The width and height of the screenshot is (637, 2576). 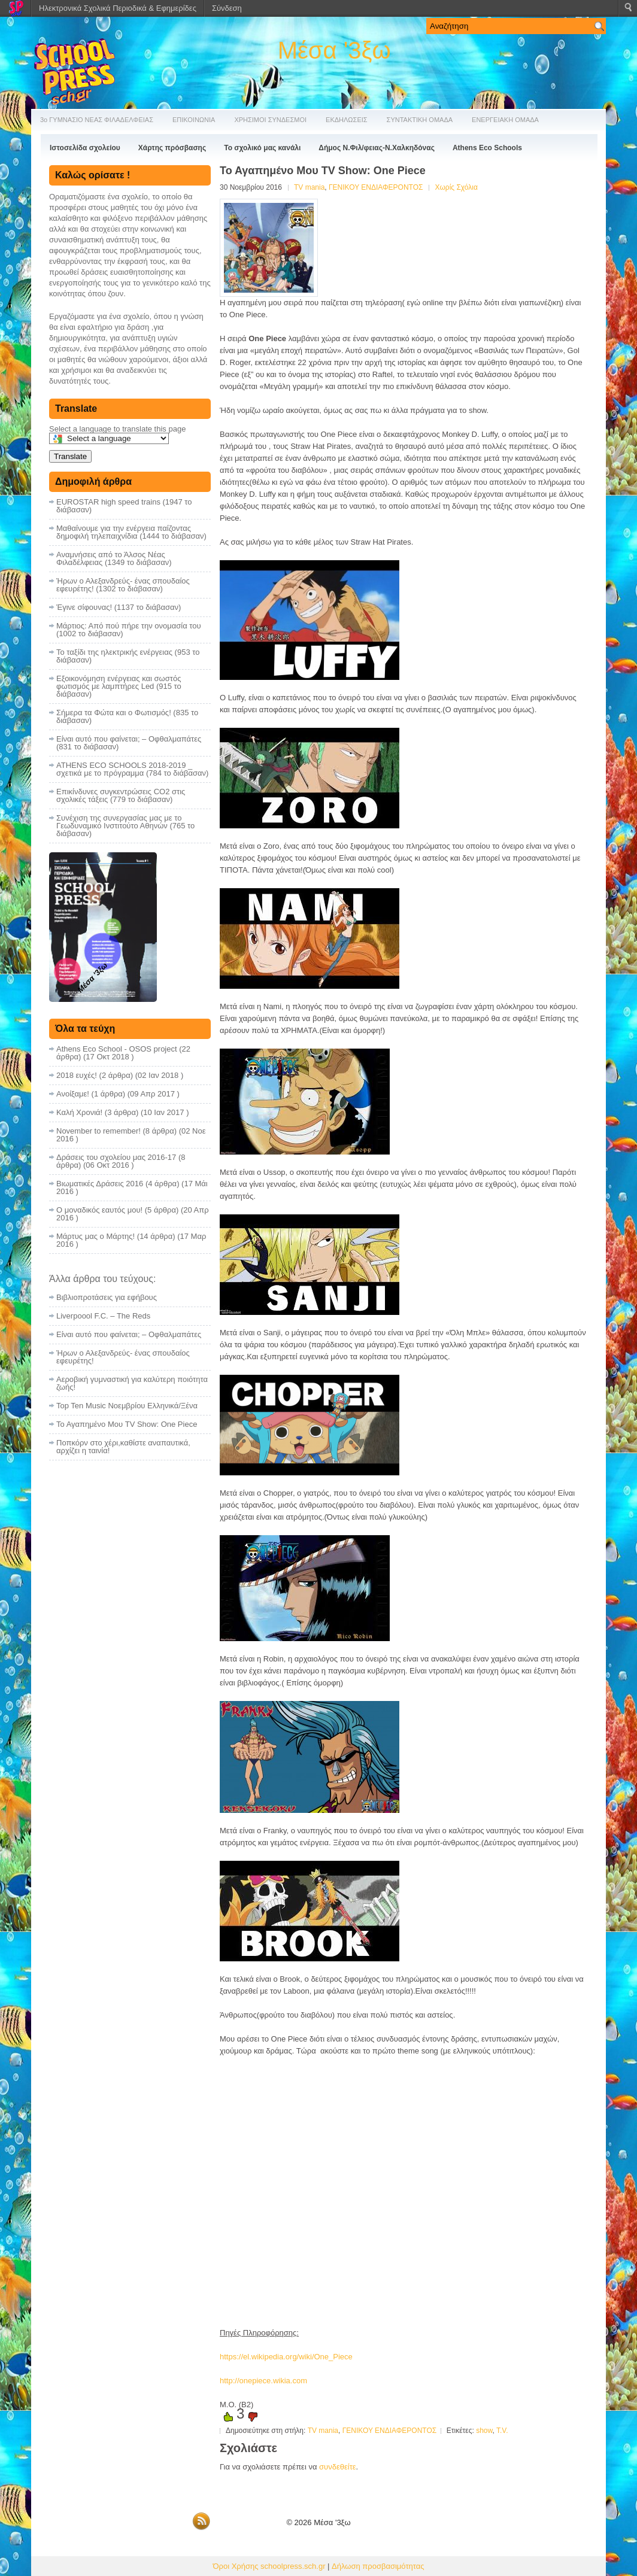 What do you see at coordinates (117, 8) in the screenshot?
I see `Ηλεκτρονικά Σχολικά Περιοδικά & Εφημερίδες` at bounding box center [117, 8].